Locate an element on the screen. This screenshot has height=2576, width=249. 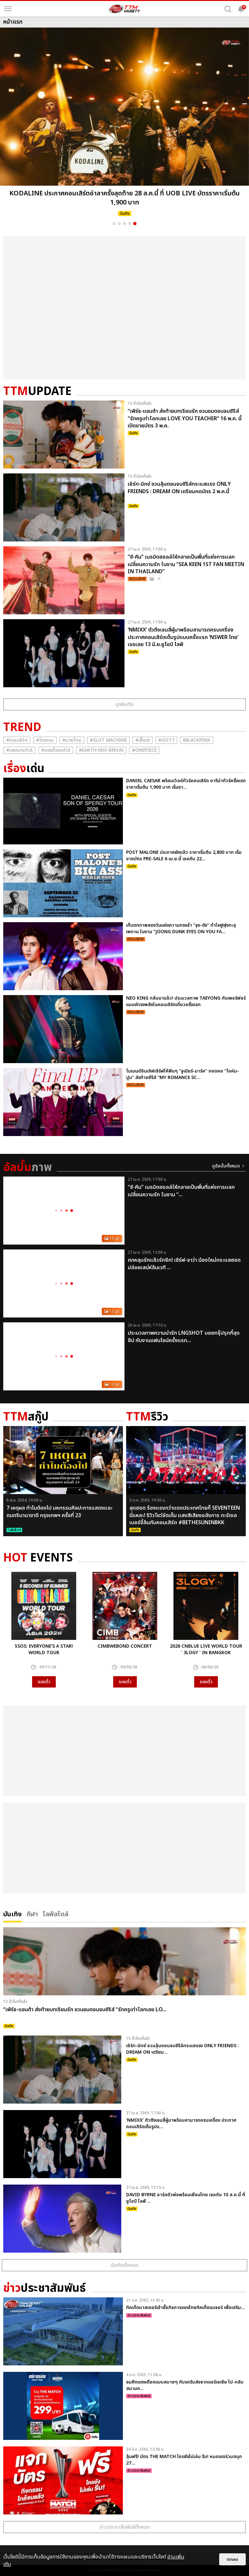
ตกลง is located at coordinates (232, 2559).